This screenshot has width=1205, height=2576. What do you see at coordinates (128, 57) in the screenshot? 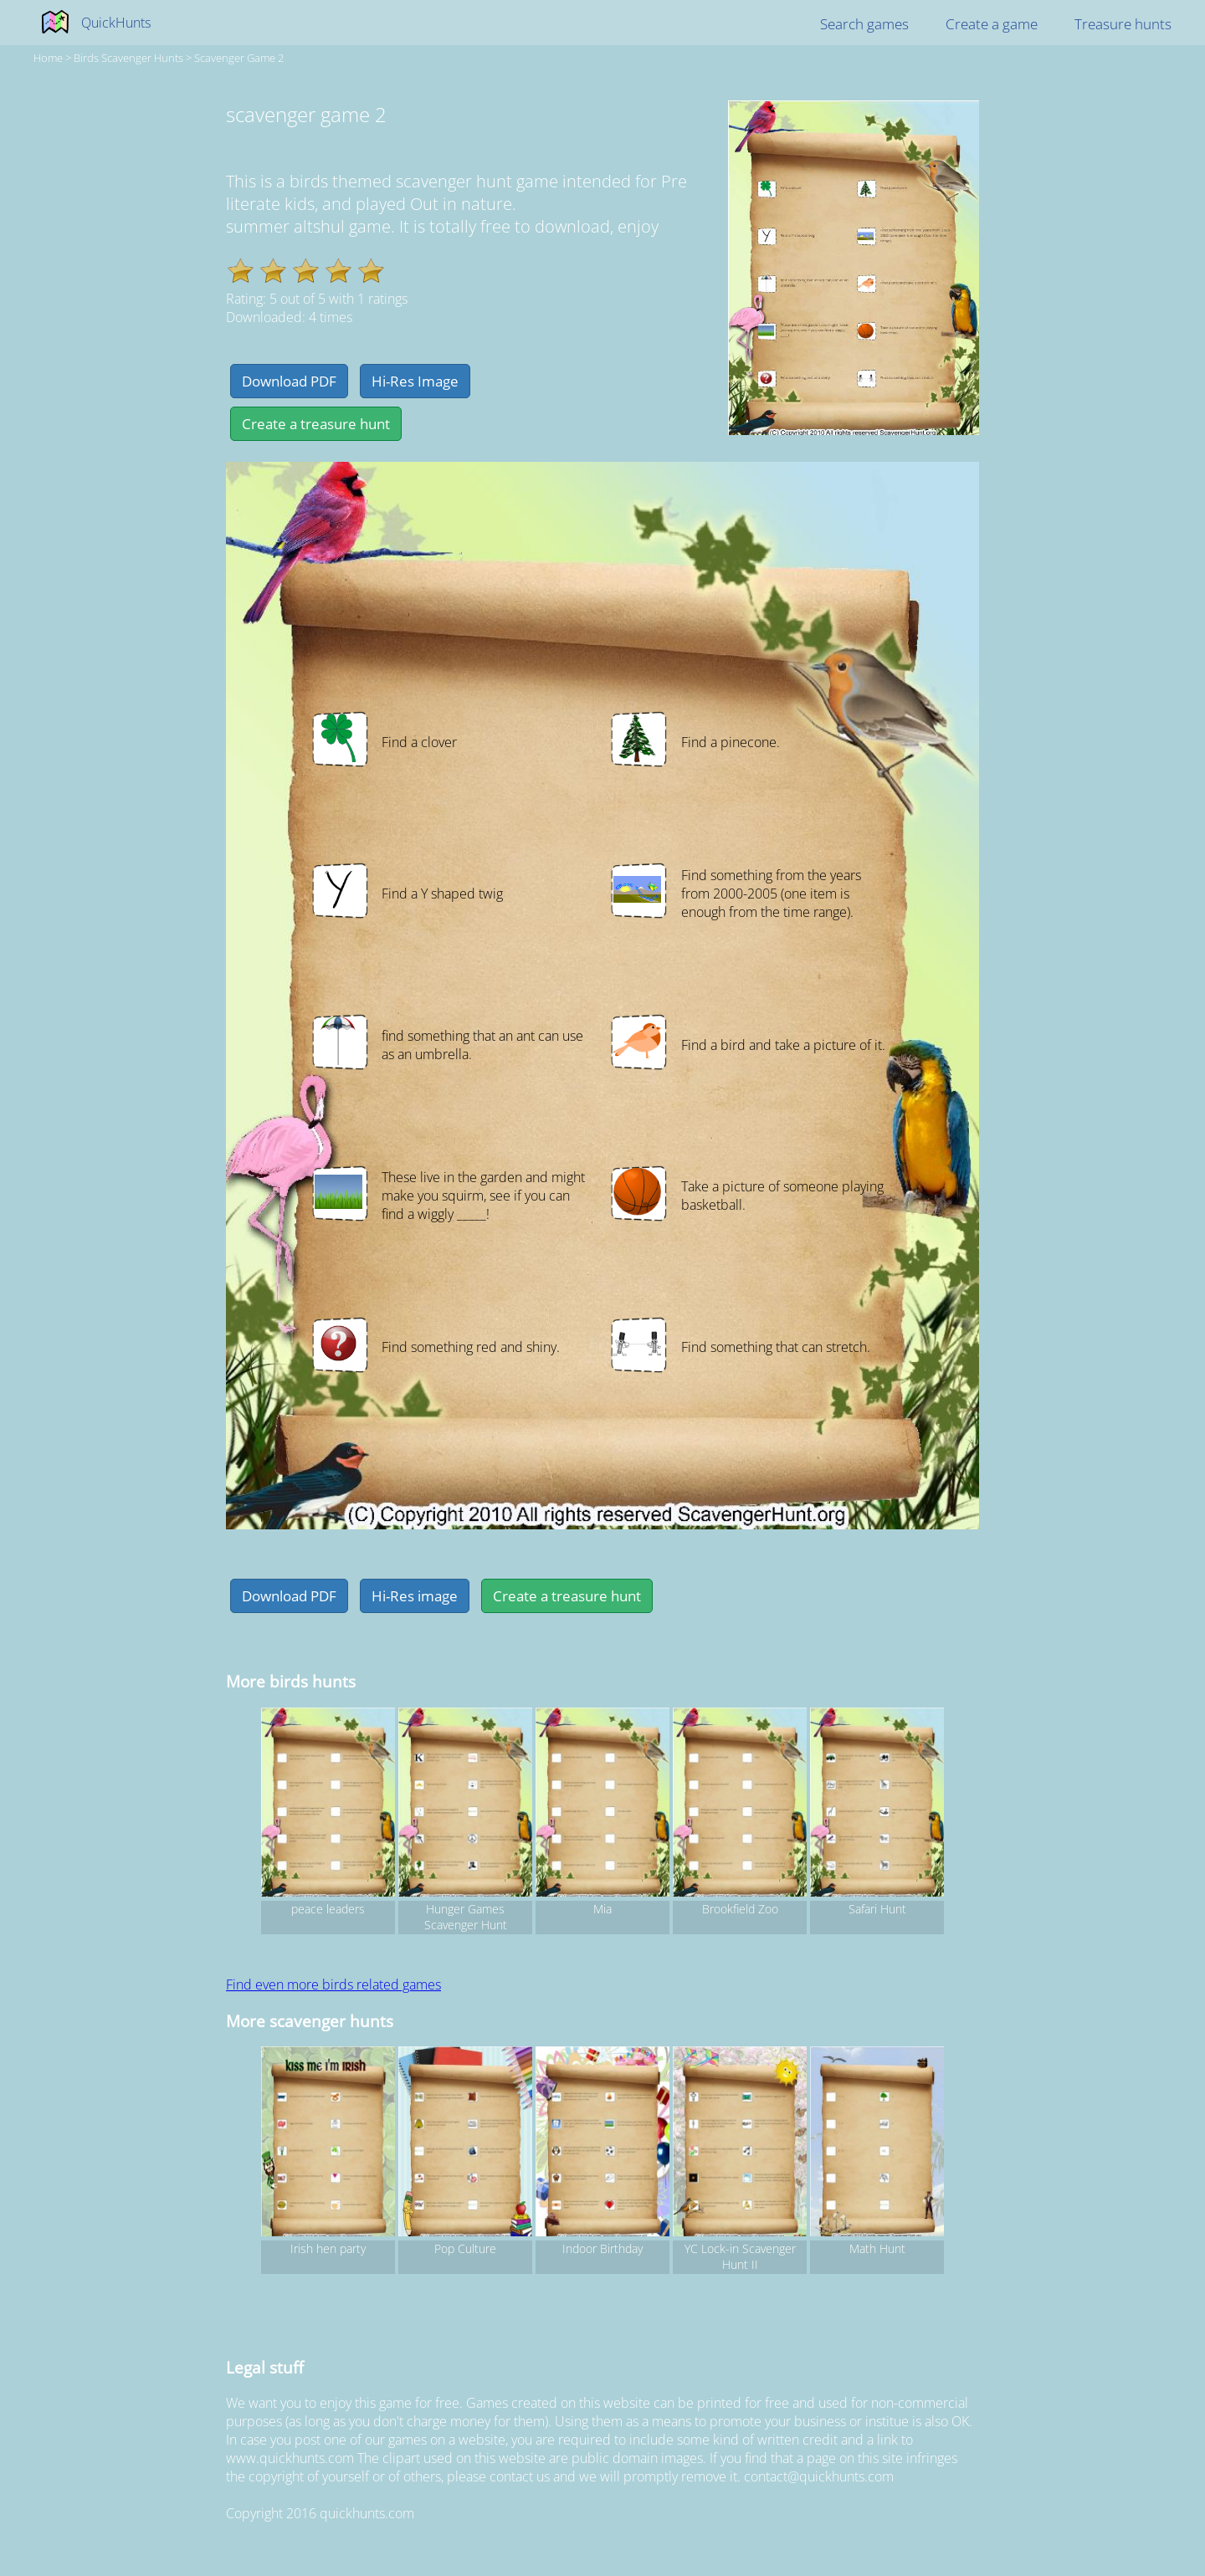
I see `birds Scavenger hunts` at bounding box center [128, 57].